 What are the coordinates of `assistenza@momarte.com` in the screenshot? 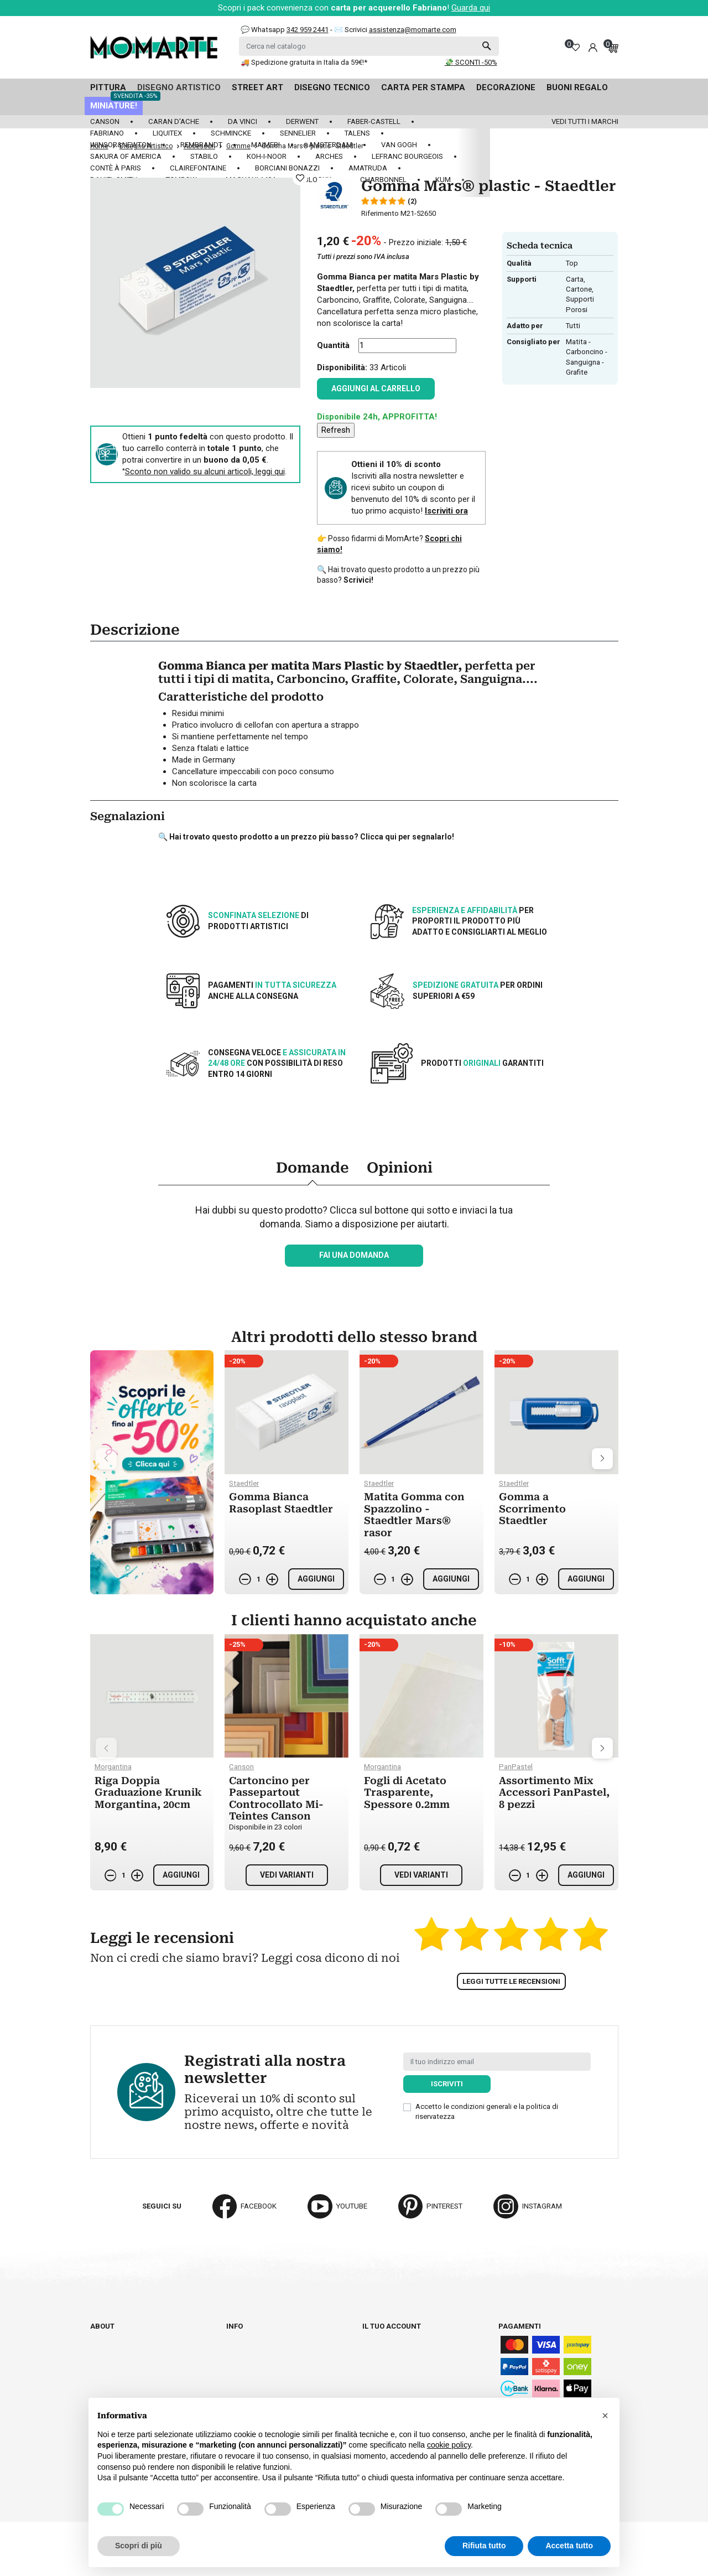 It's located at (412, 29).